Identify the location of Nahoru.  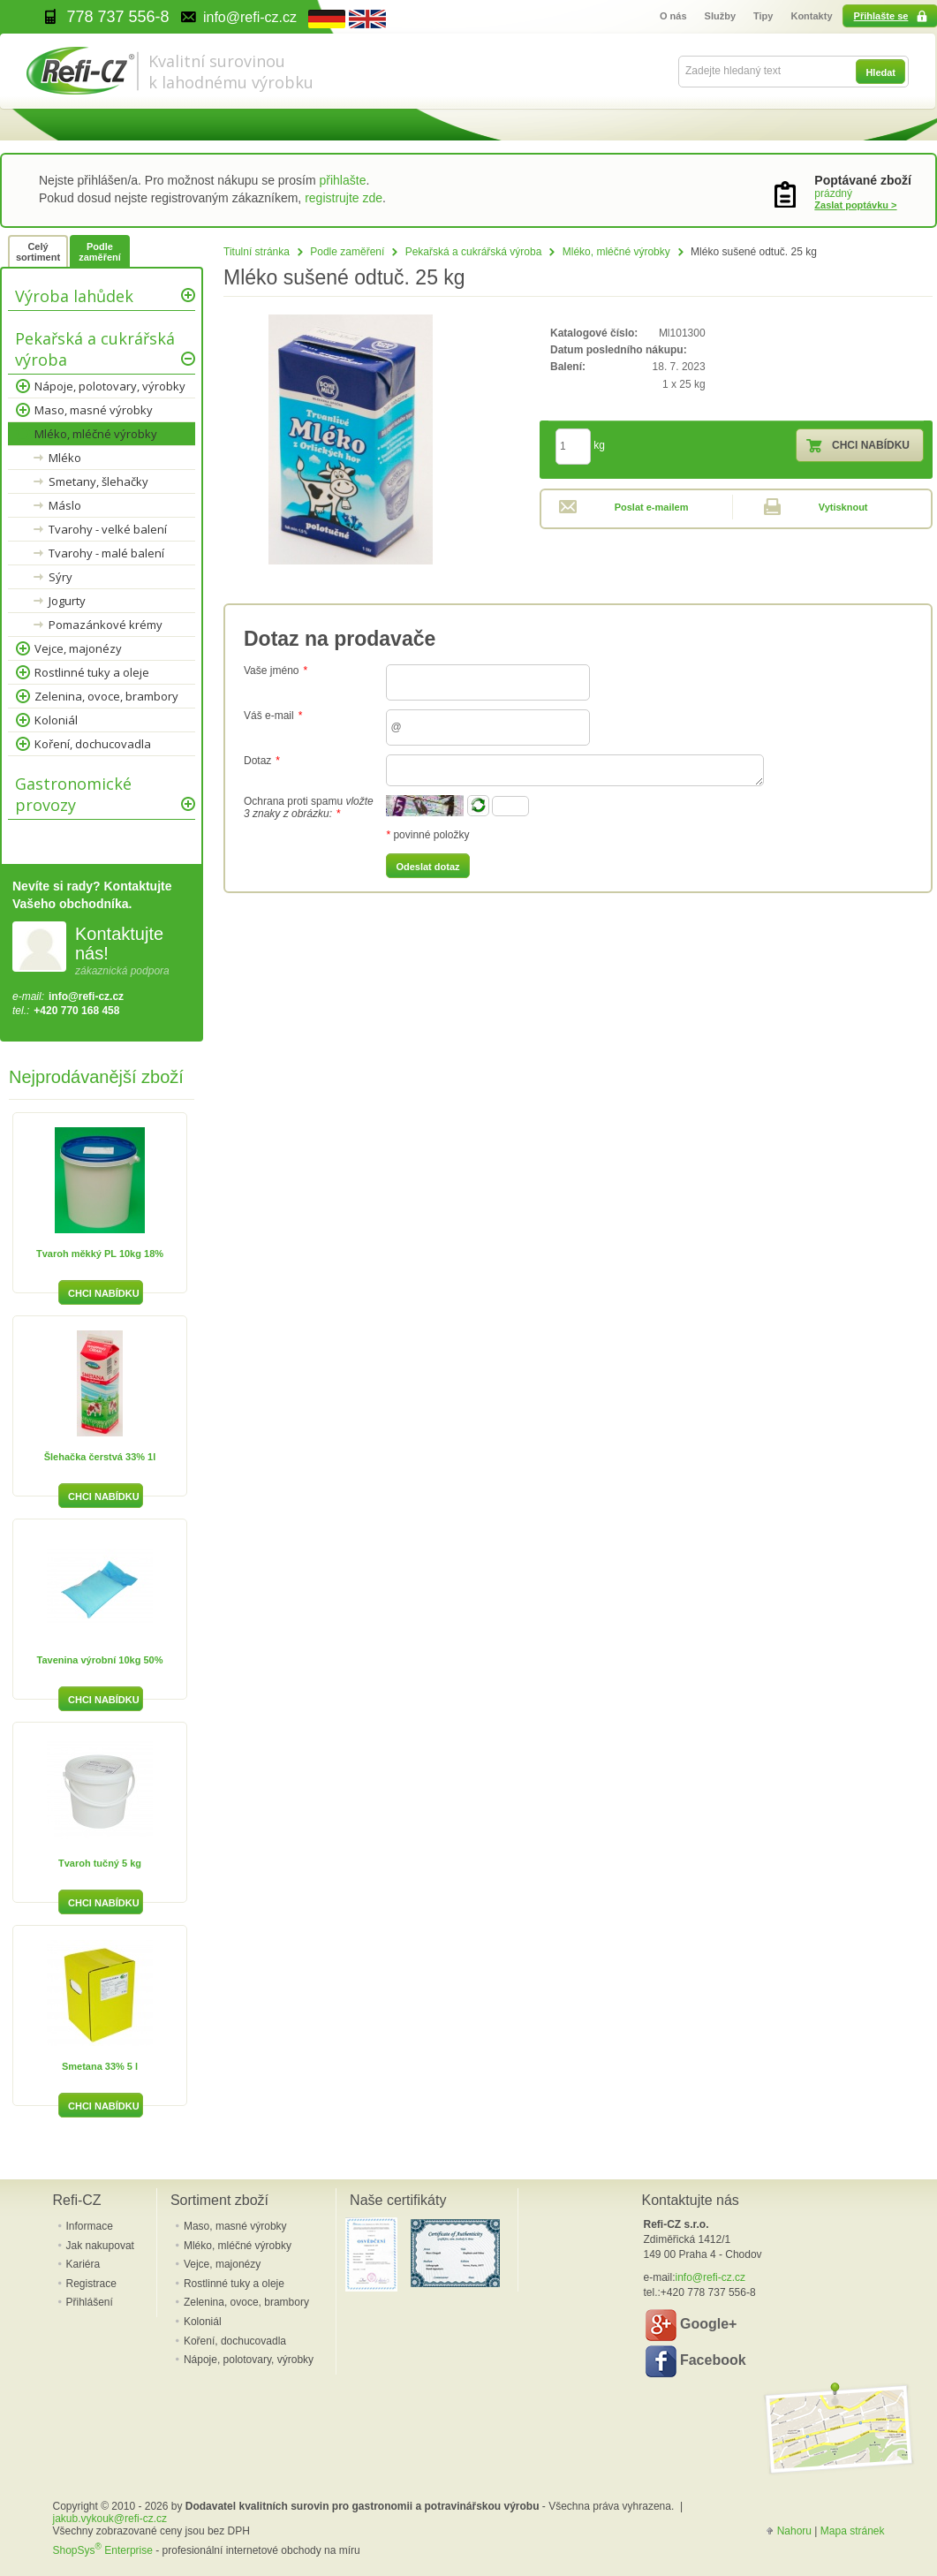
(794, 2531).